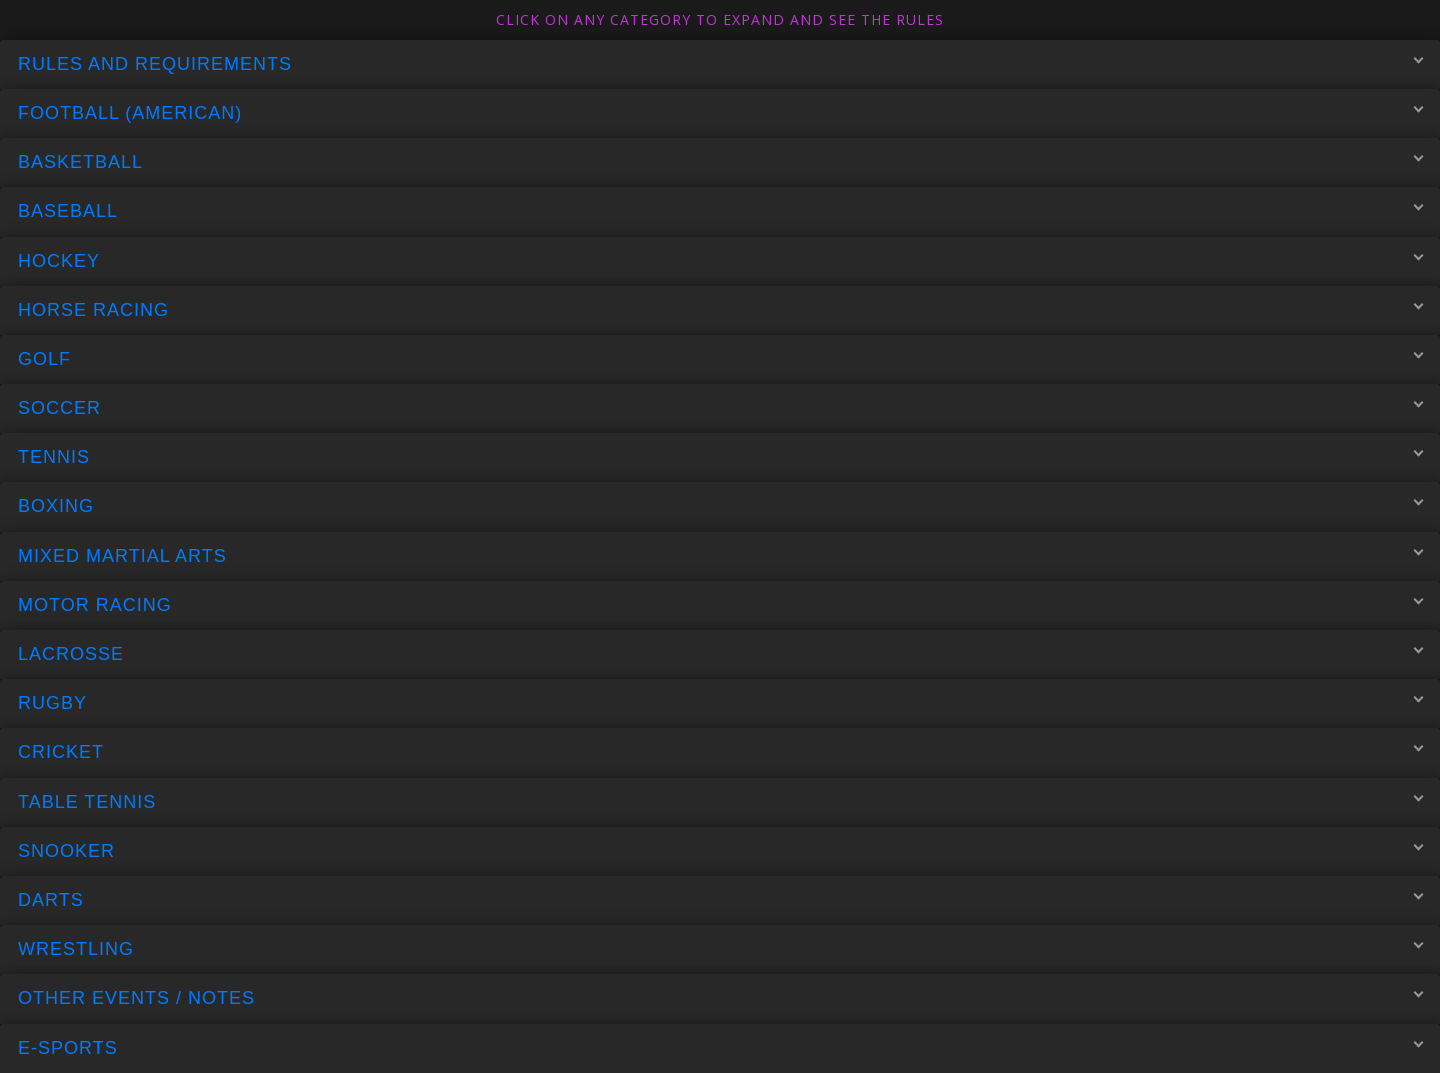 This screenshot has height=1073, width=1440. What do you see at coordinates (720, 900) in the screenshot?
I see `Darts` at bounding box center [720, 900].